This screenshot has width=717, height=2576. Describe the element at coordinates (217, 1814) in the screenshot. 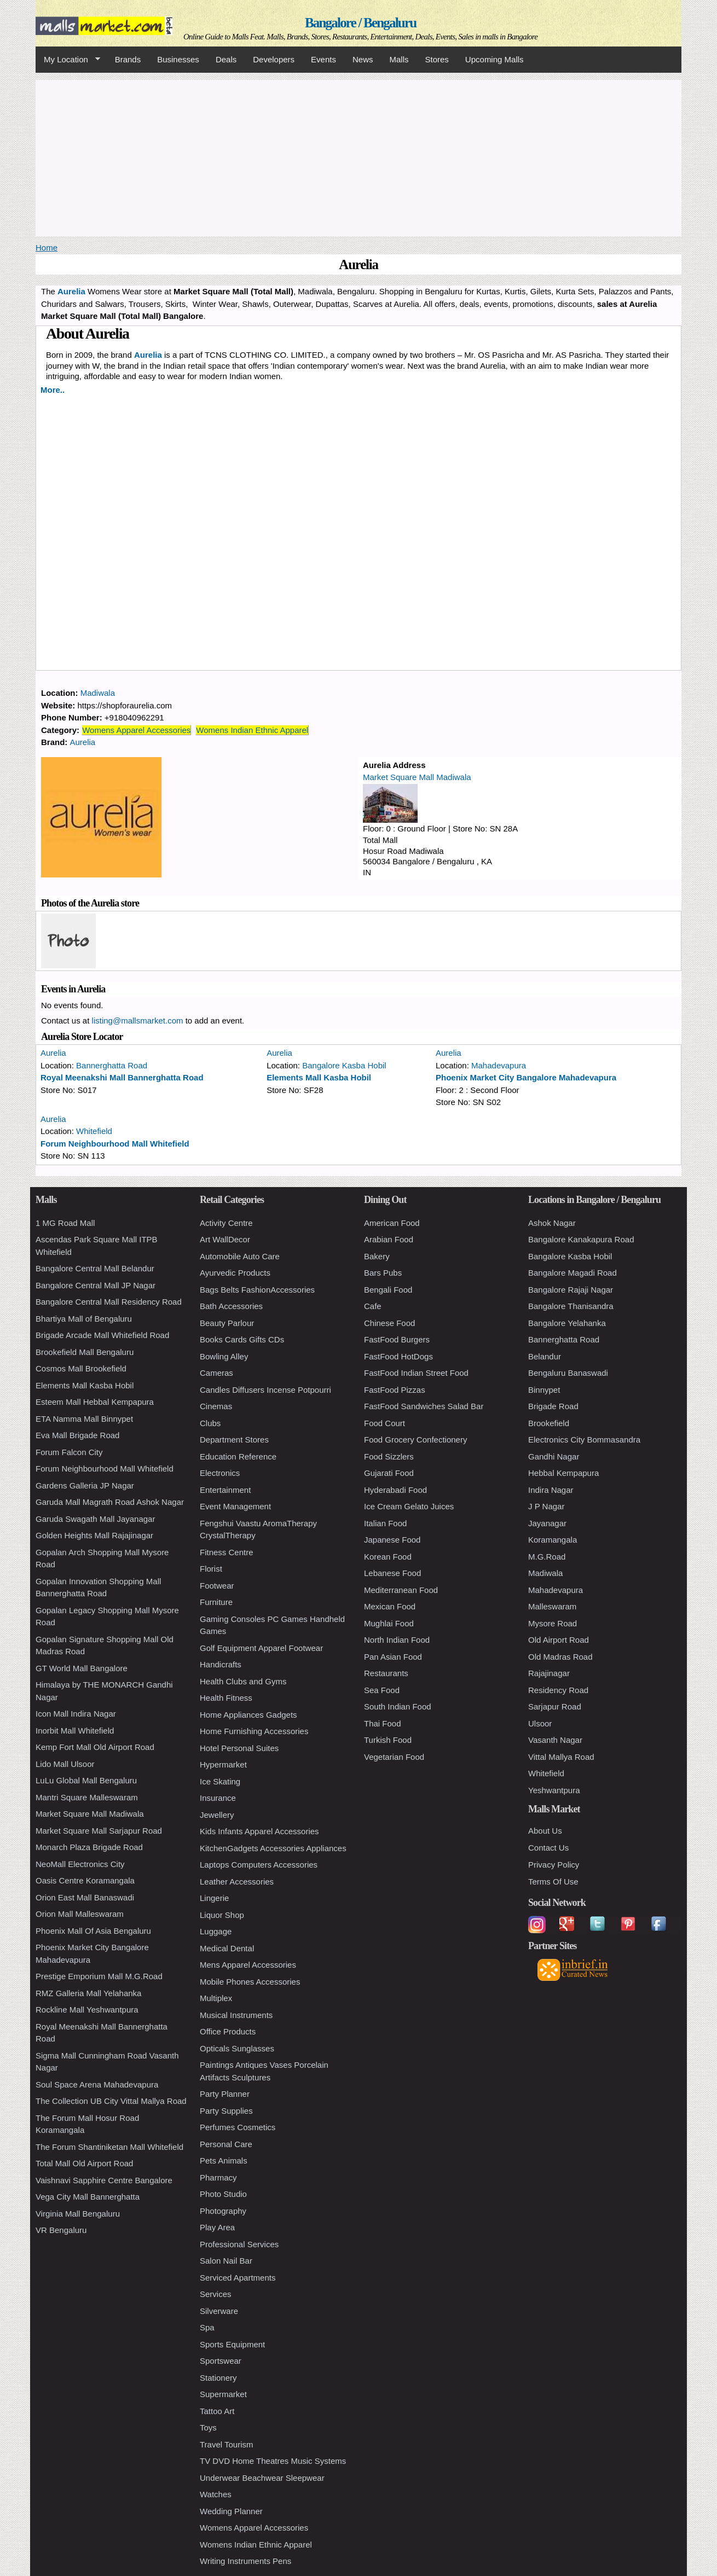

I see `Jewellery` at that location.